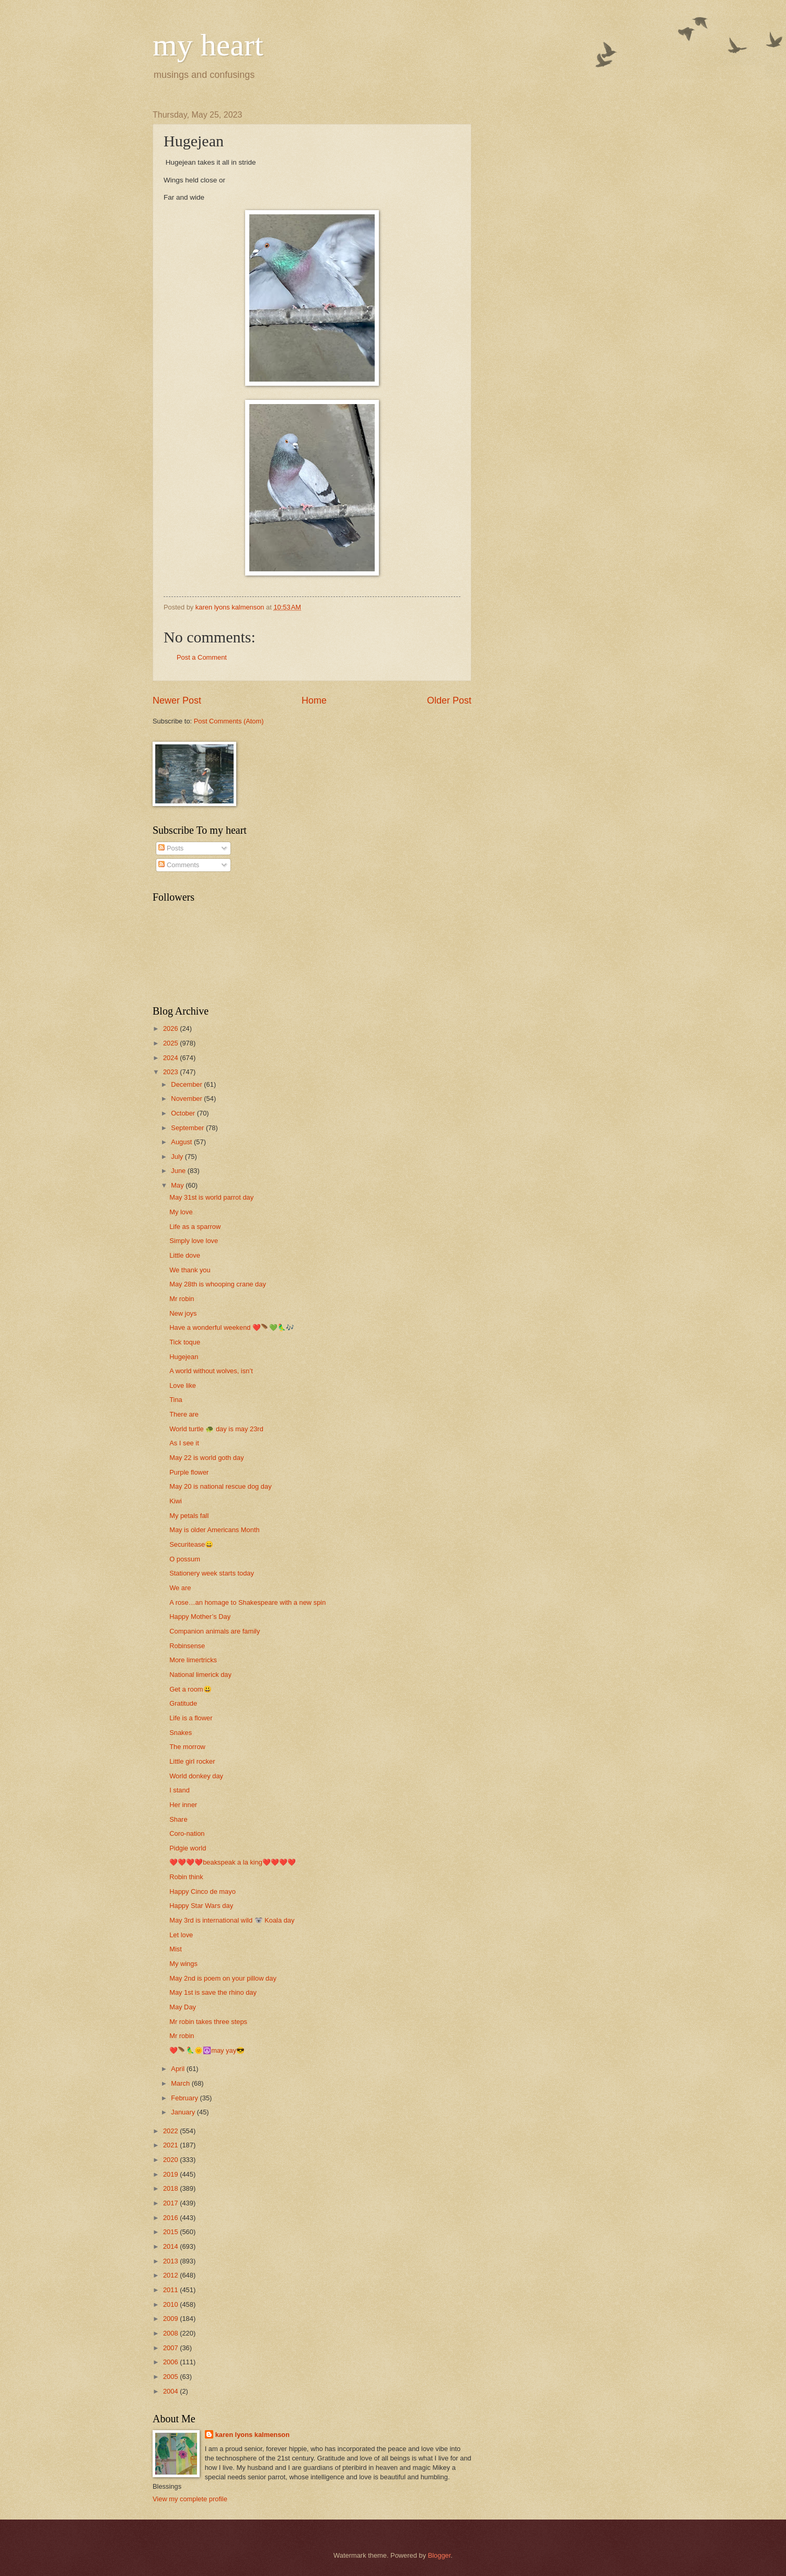  What do you see at coordinates (187, 1747) in the screenshot?
I see `The morrow` at bounding box center [187, 1747].